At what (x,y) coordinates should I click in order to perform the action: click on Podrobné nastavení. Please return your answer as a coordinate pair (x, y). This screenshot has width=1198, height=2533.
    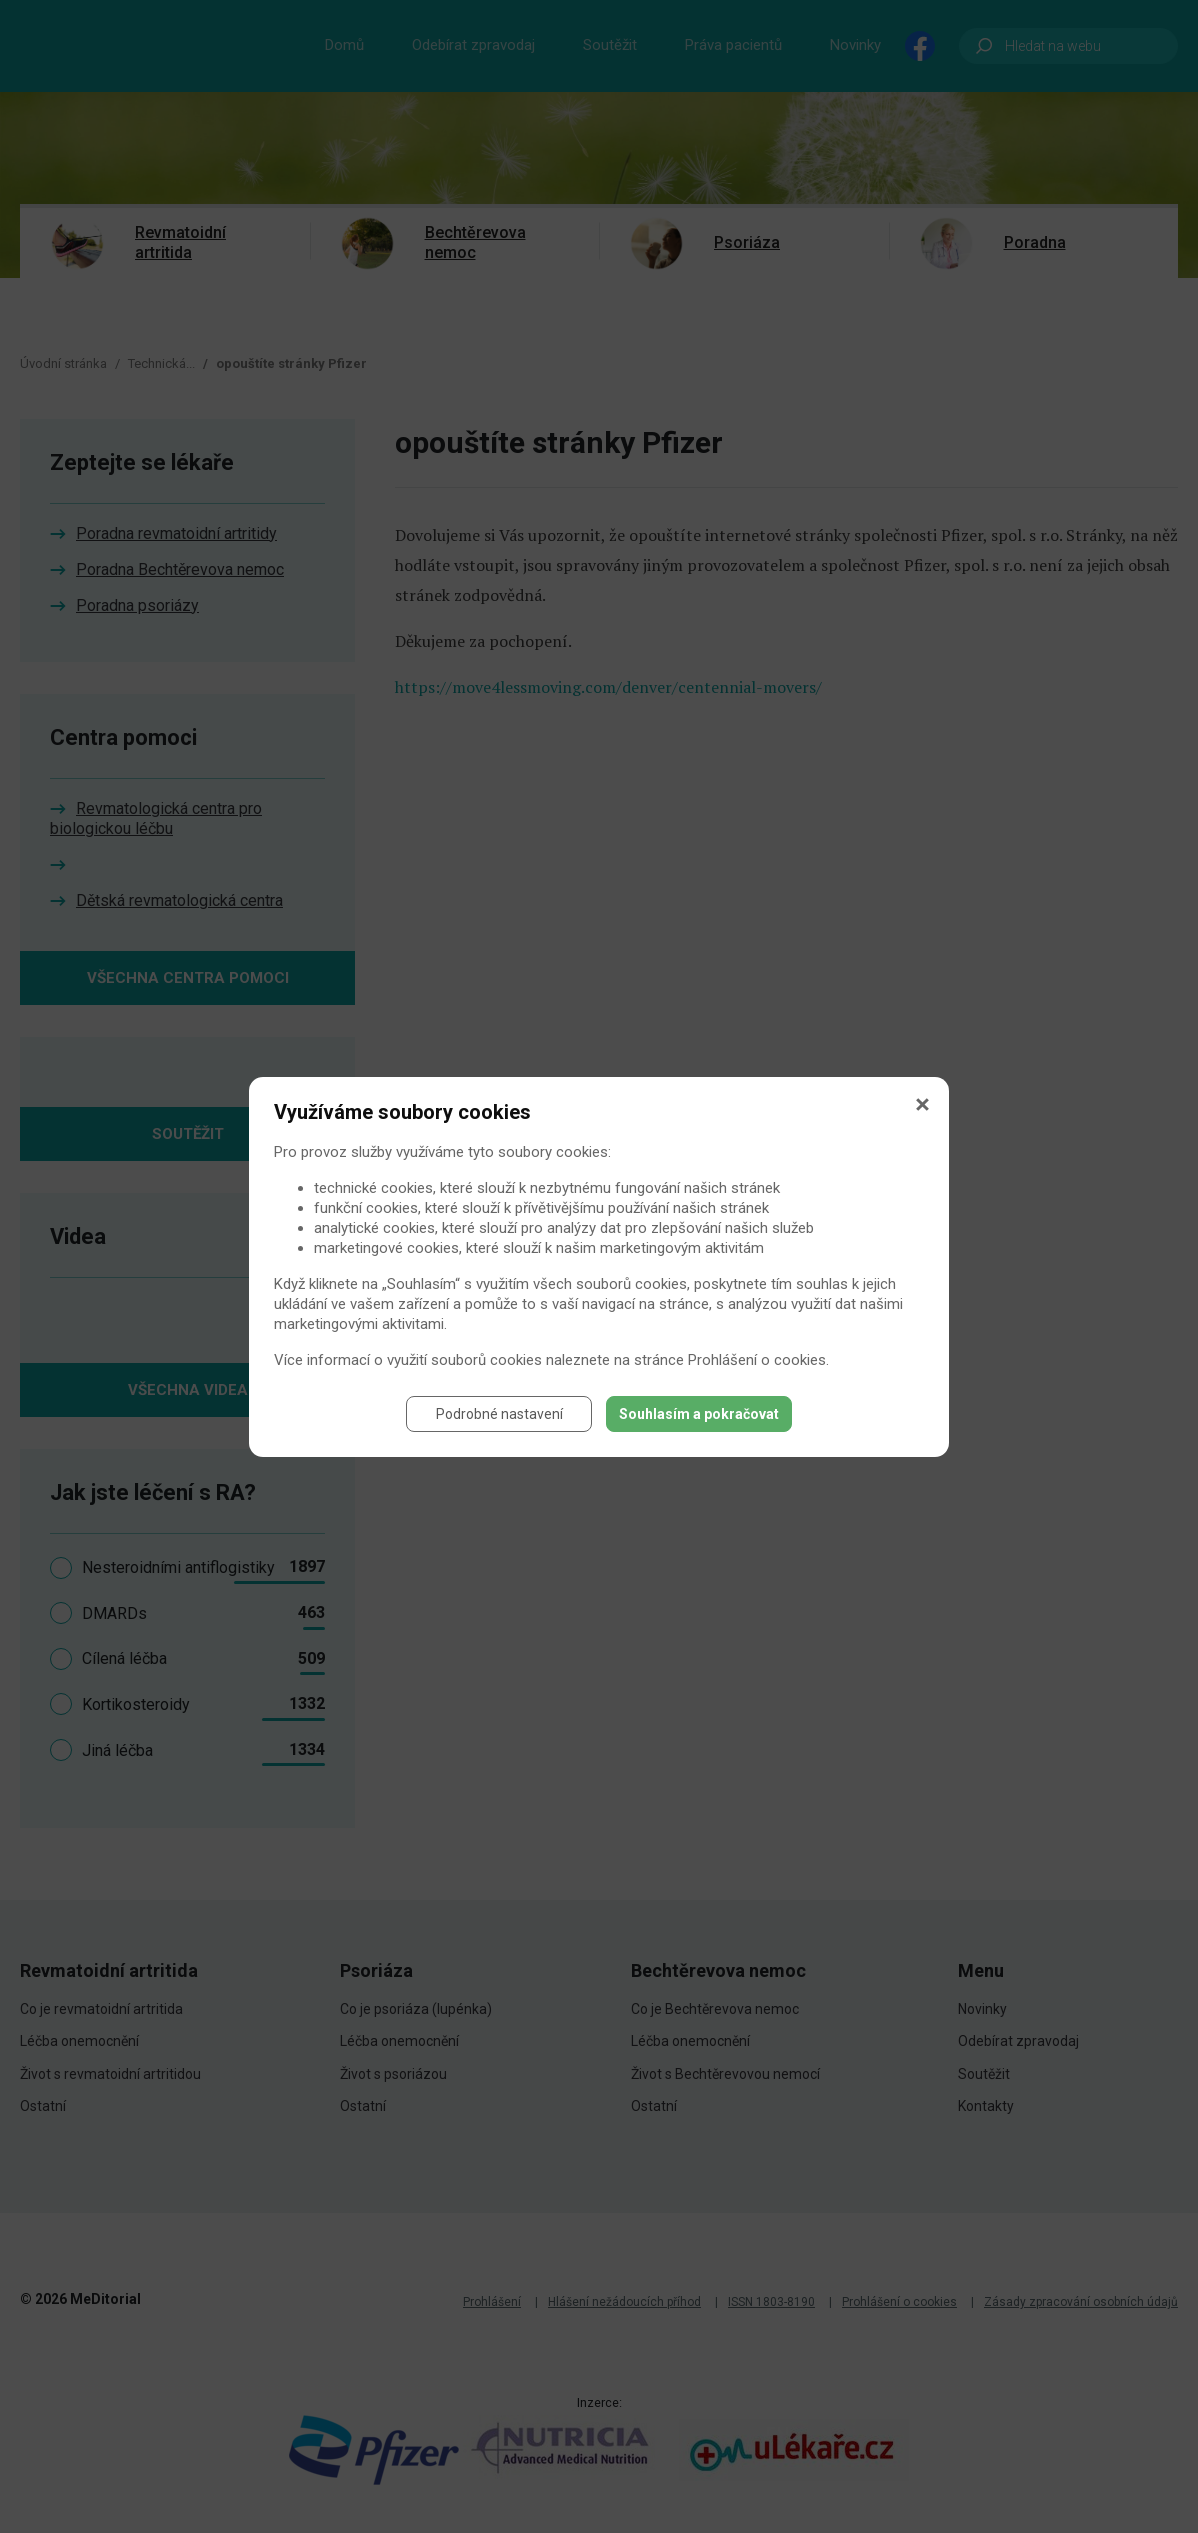
    Looking at the image, I should click on (499, 1414).